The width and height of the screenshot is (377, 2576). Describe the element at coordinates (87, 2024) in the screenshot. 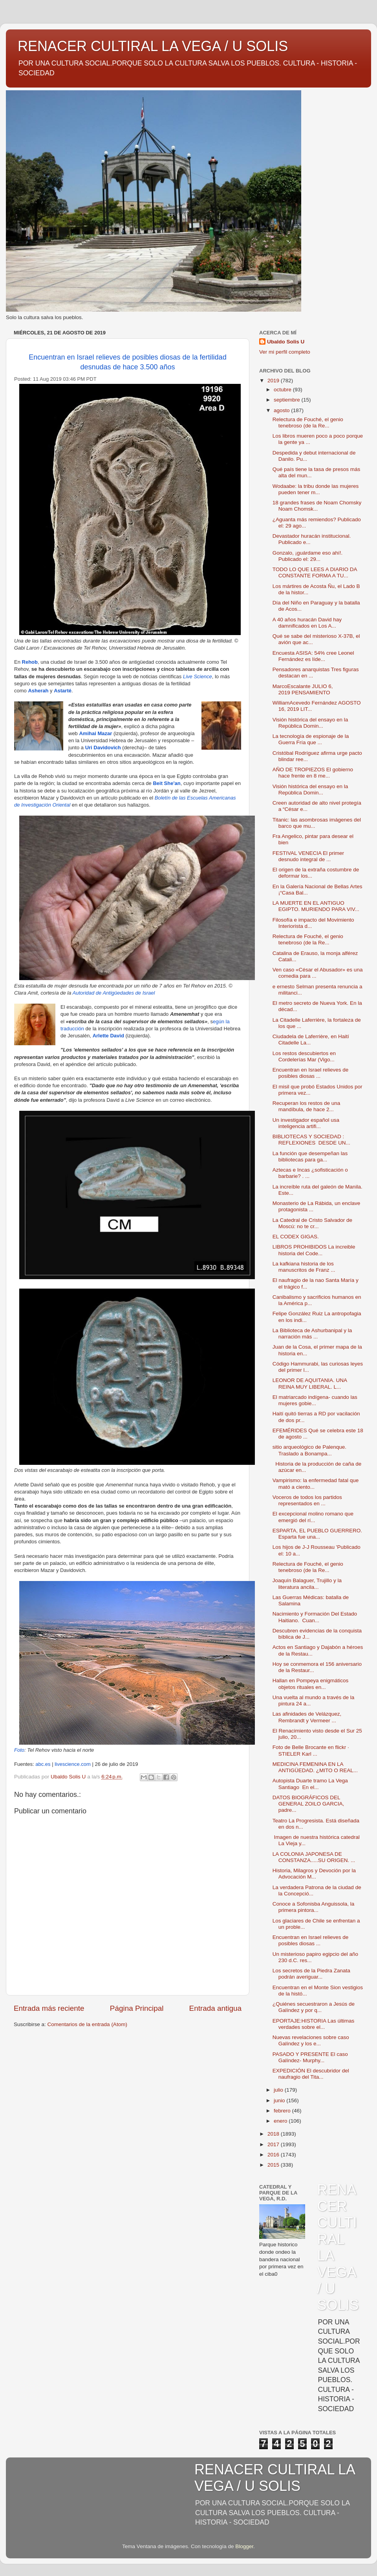

I see `Comentarios de la entrada (Atom)` at that location.